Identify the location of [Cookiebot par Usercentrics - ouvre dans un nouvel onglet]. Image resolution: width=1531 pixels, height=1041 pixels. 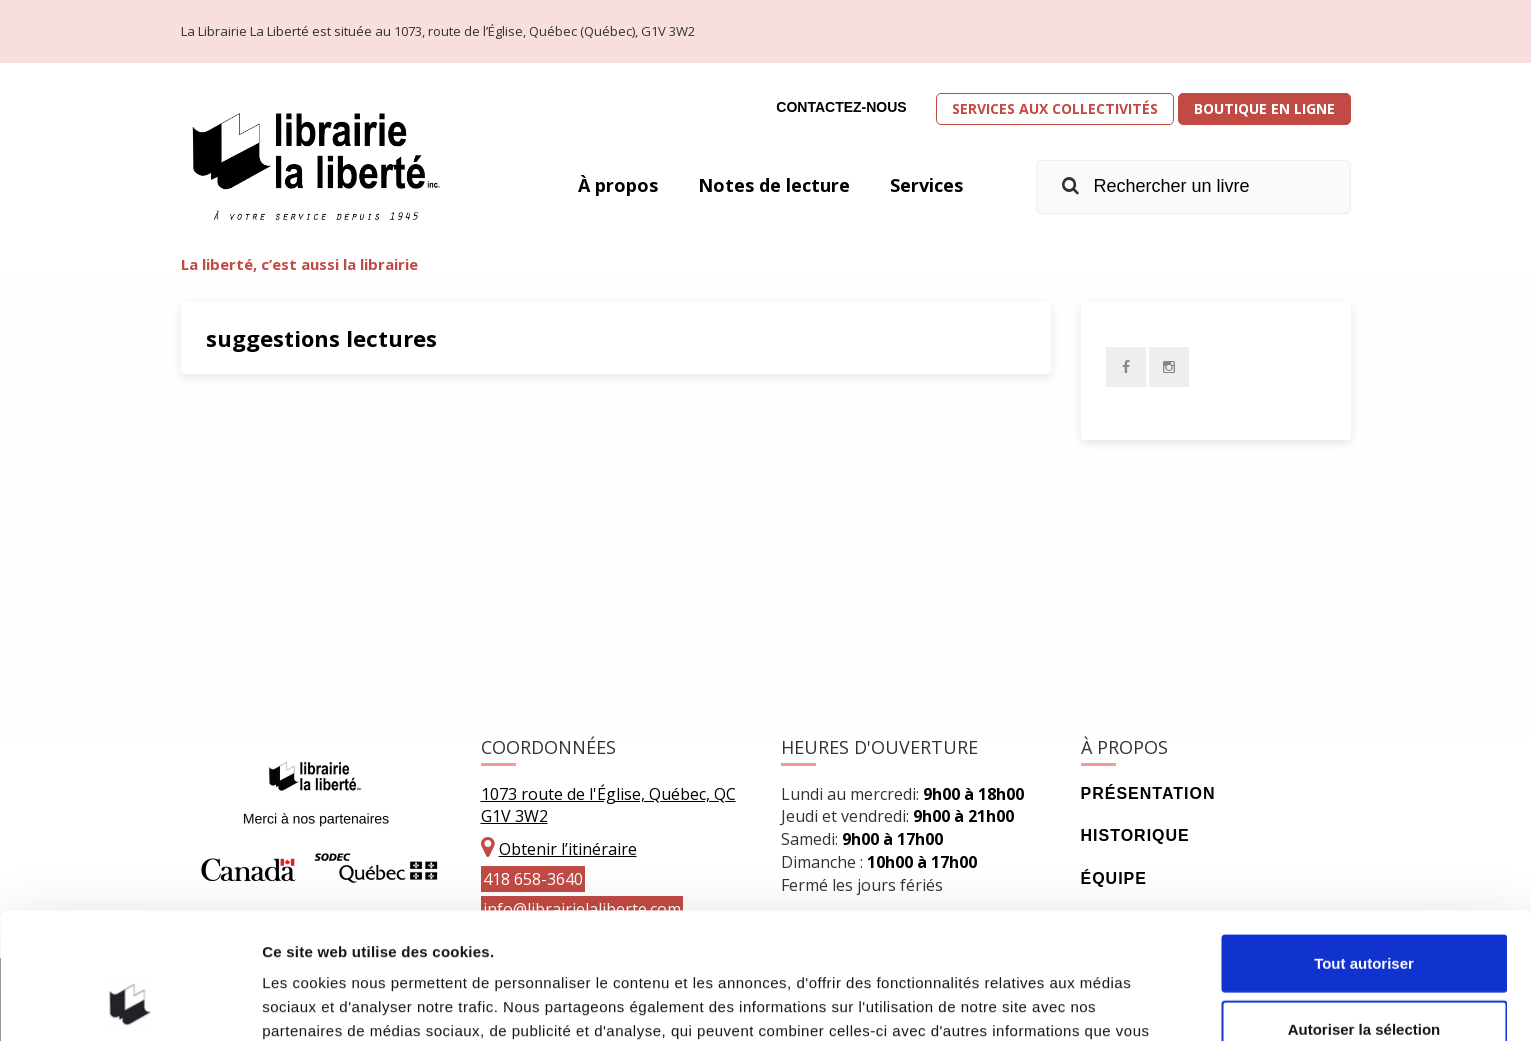
(129, 1002).